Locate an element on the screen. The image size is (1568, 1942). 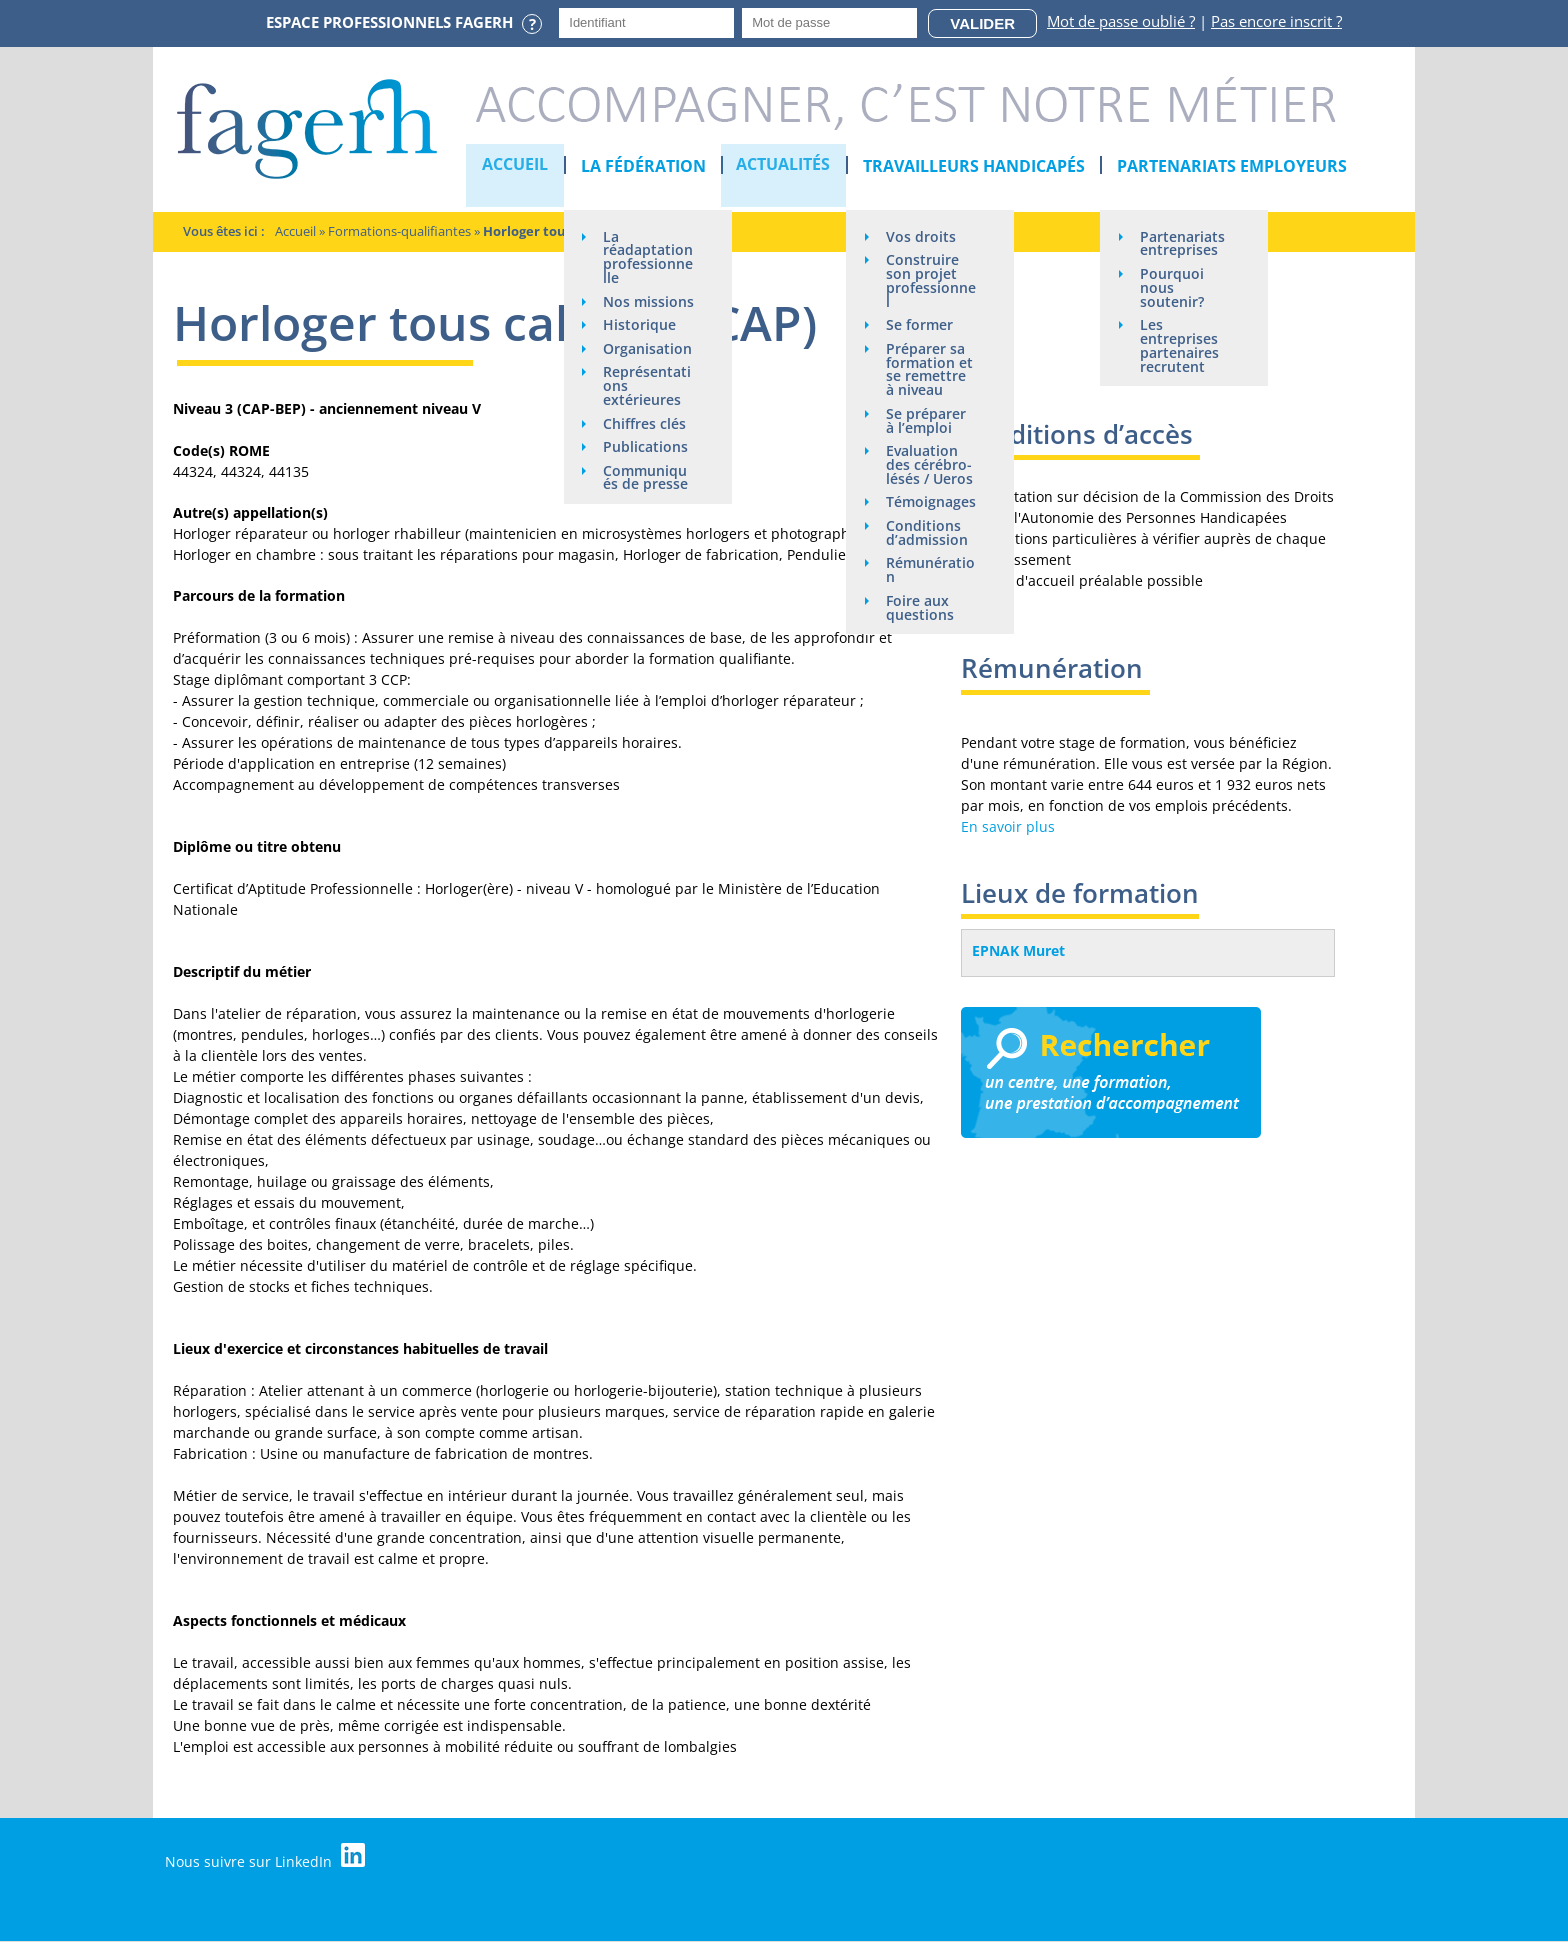
Mot de passe oublié ? is located at coordinates (1121, 21).